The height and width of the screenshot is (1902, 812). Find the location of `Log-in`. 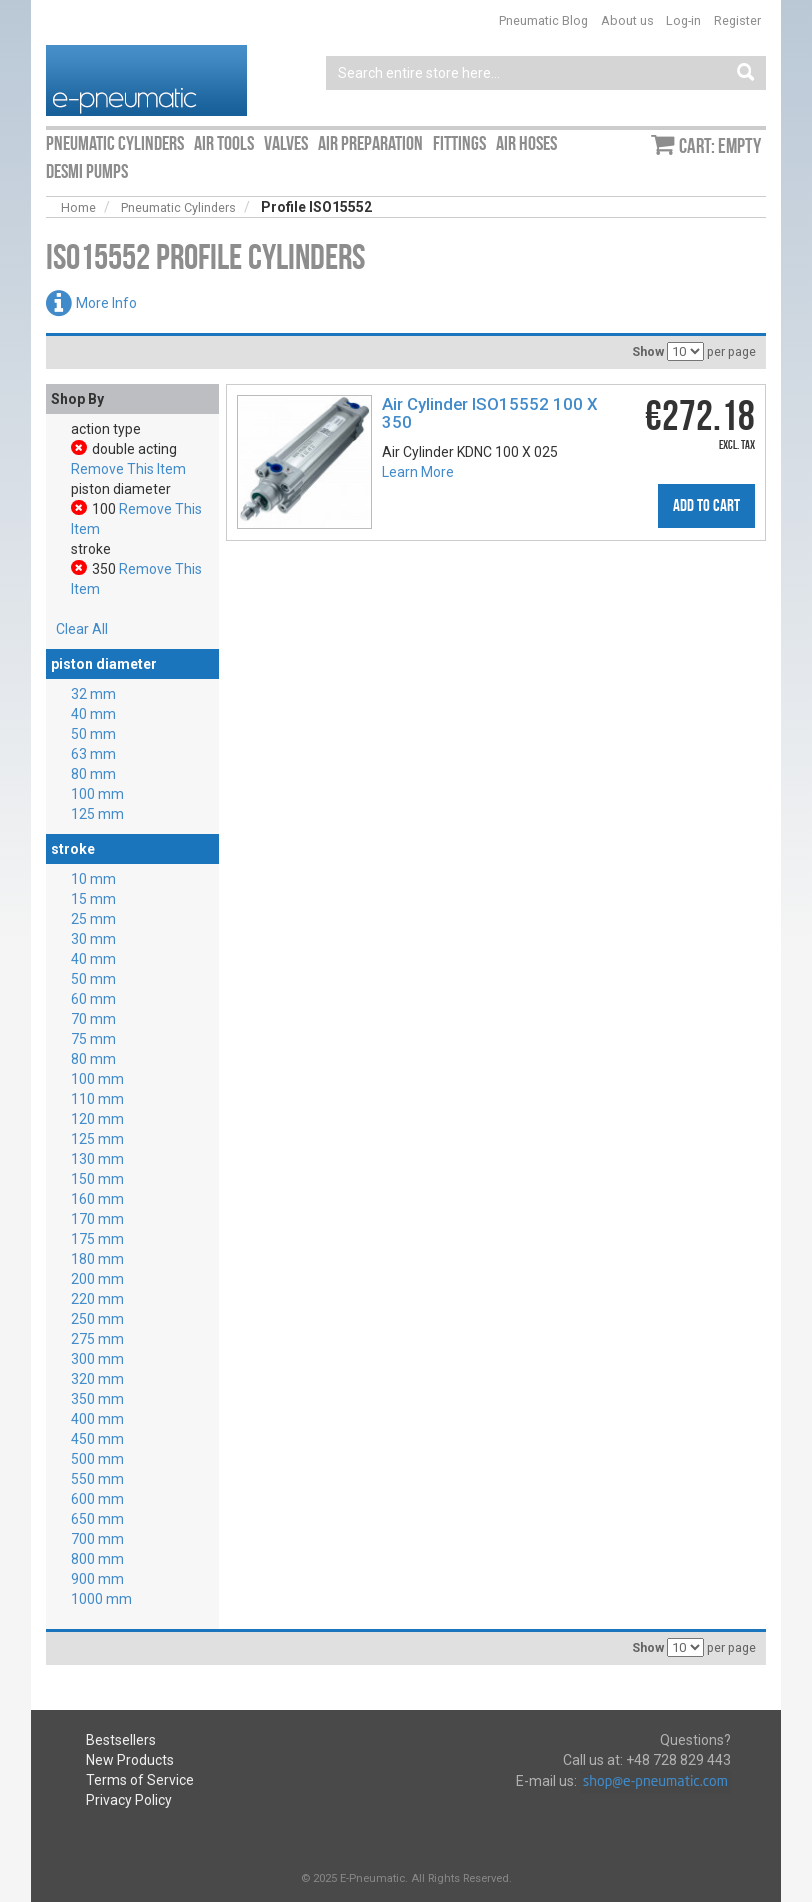

Log-in is located at coordinates (683, 20).